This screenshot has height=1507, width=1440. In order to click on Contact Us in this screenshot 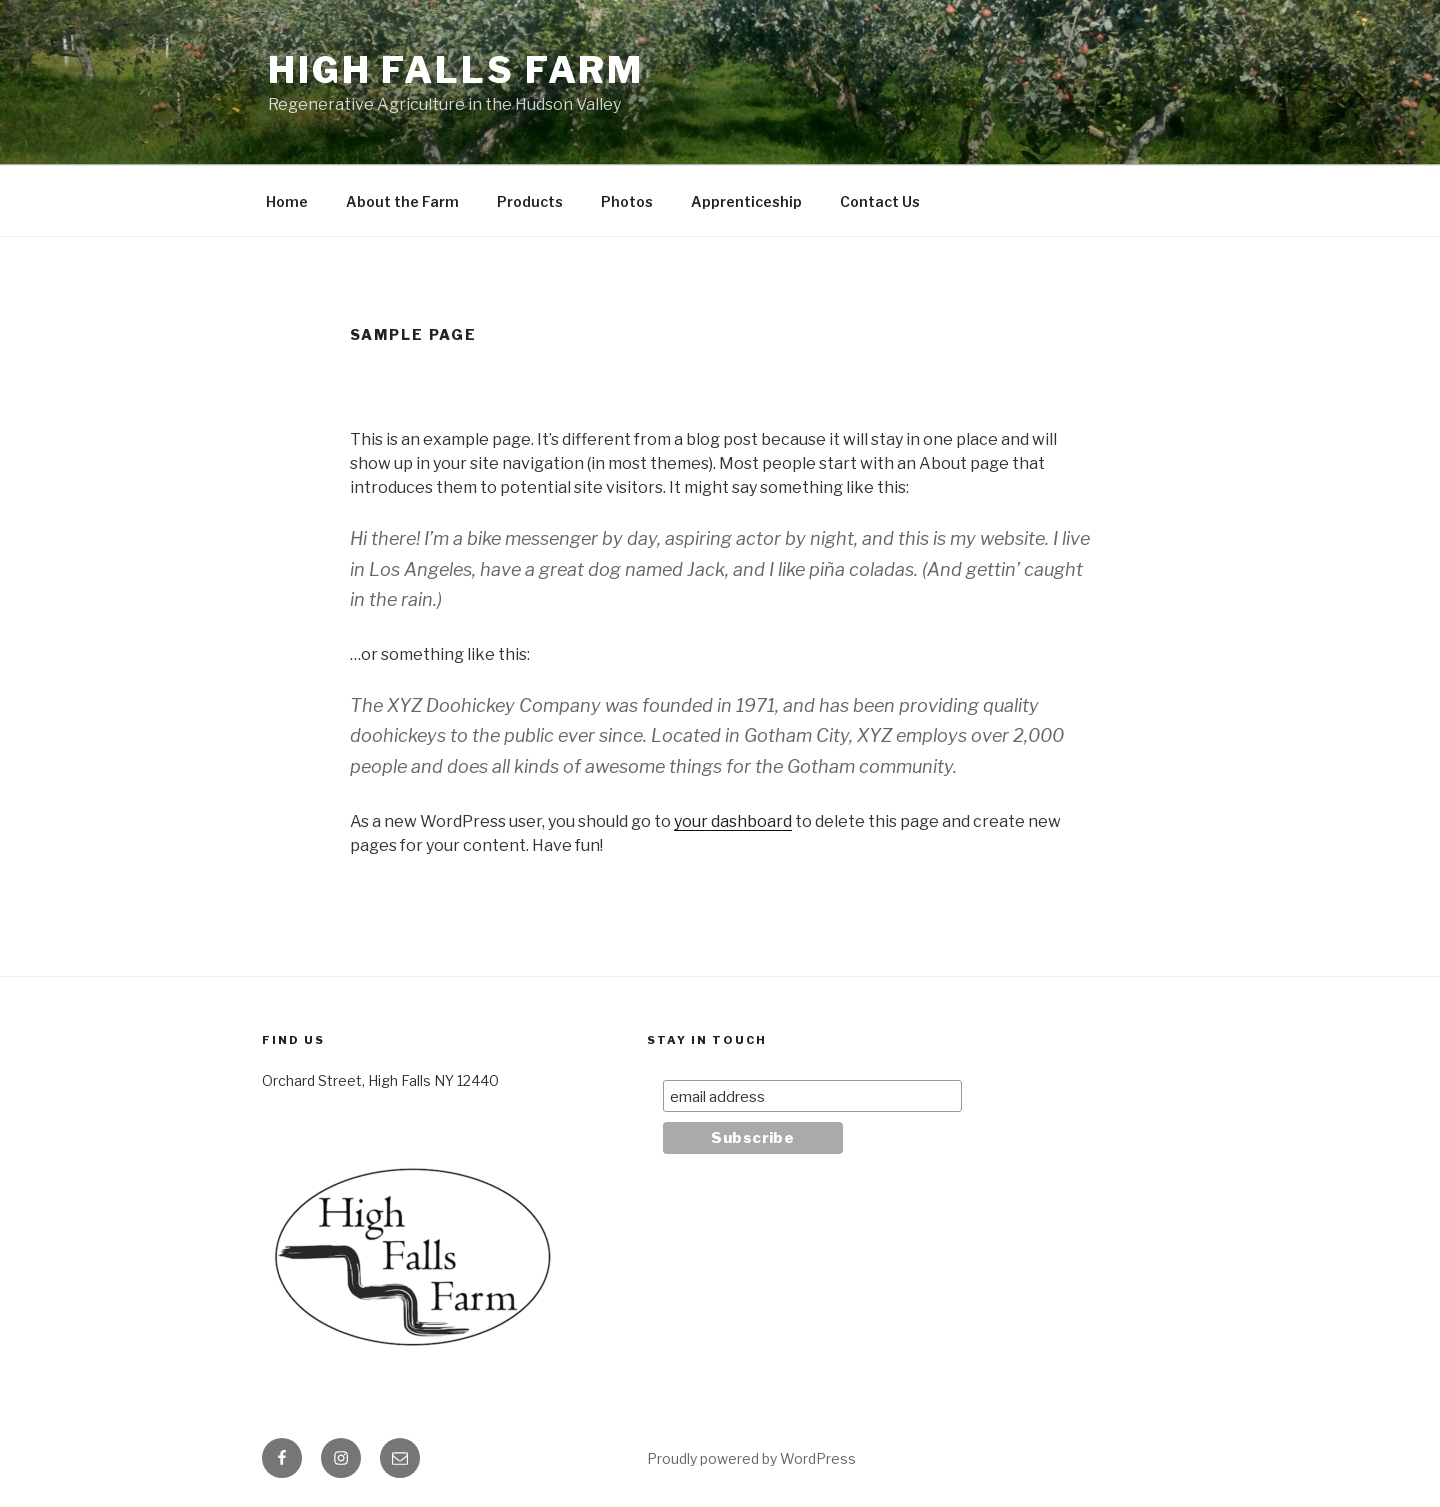, I will do `click(880, 201)`.